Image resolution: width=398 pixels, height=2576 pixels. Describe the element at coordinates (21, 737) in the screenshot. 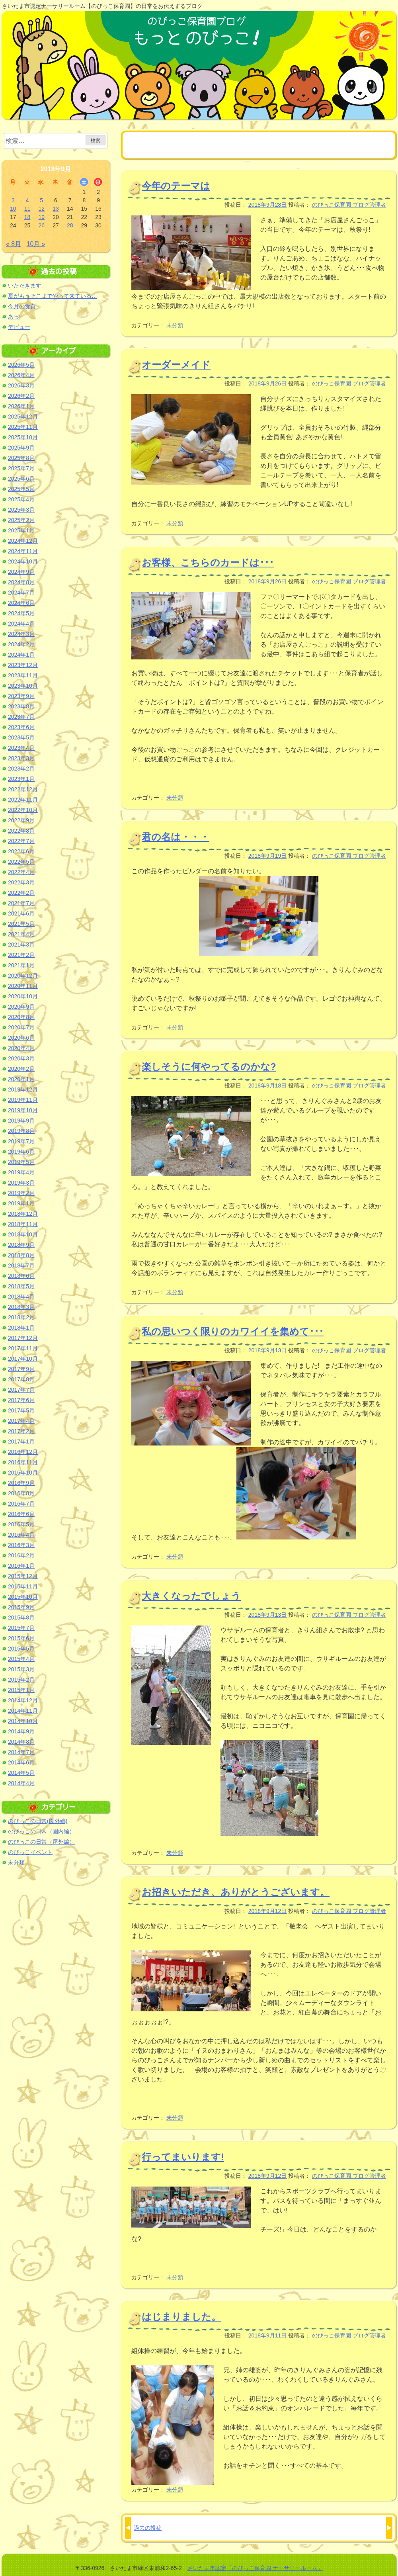

I see `2023年5月` at that location.